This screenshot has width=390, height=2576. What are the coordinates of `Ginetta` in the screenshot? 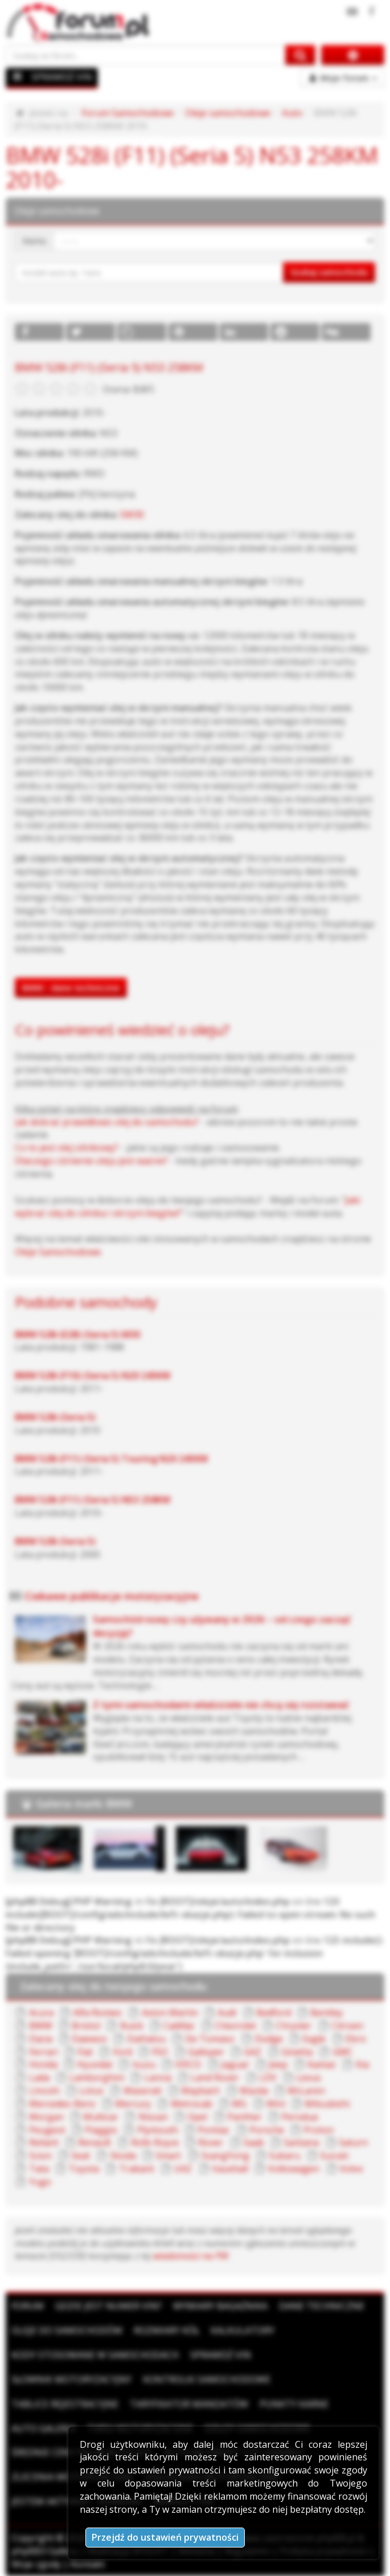 It's located at (297, 2052).